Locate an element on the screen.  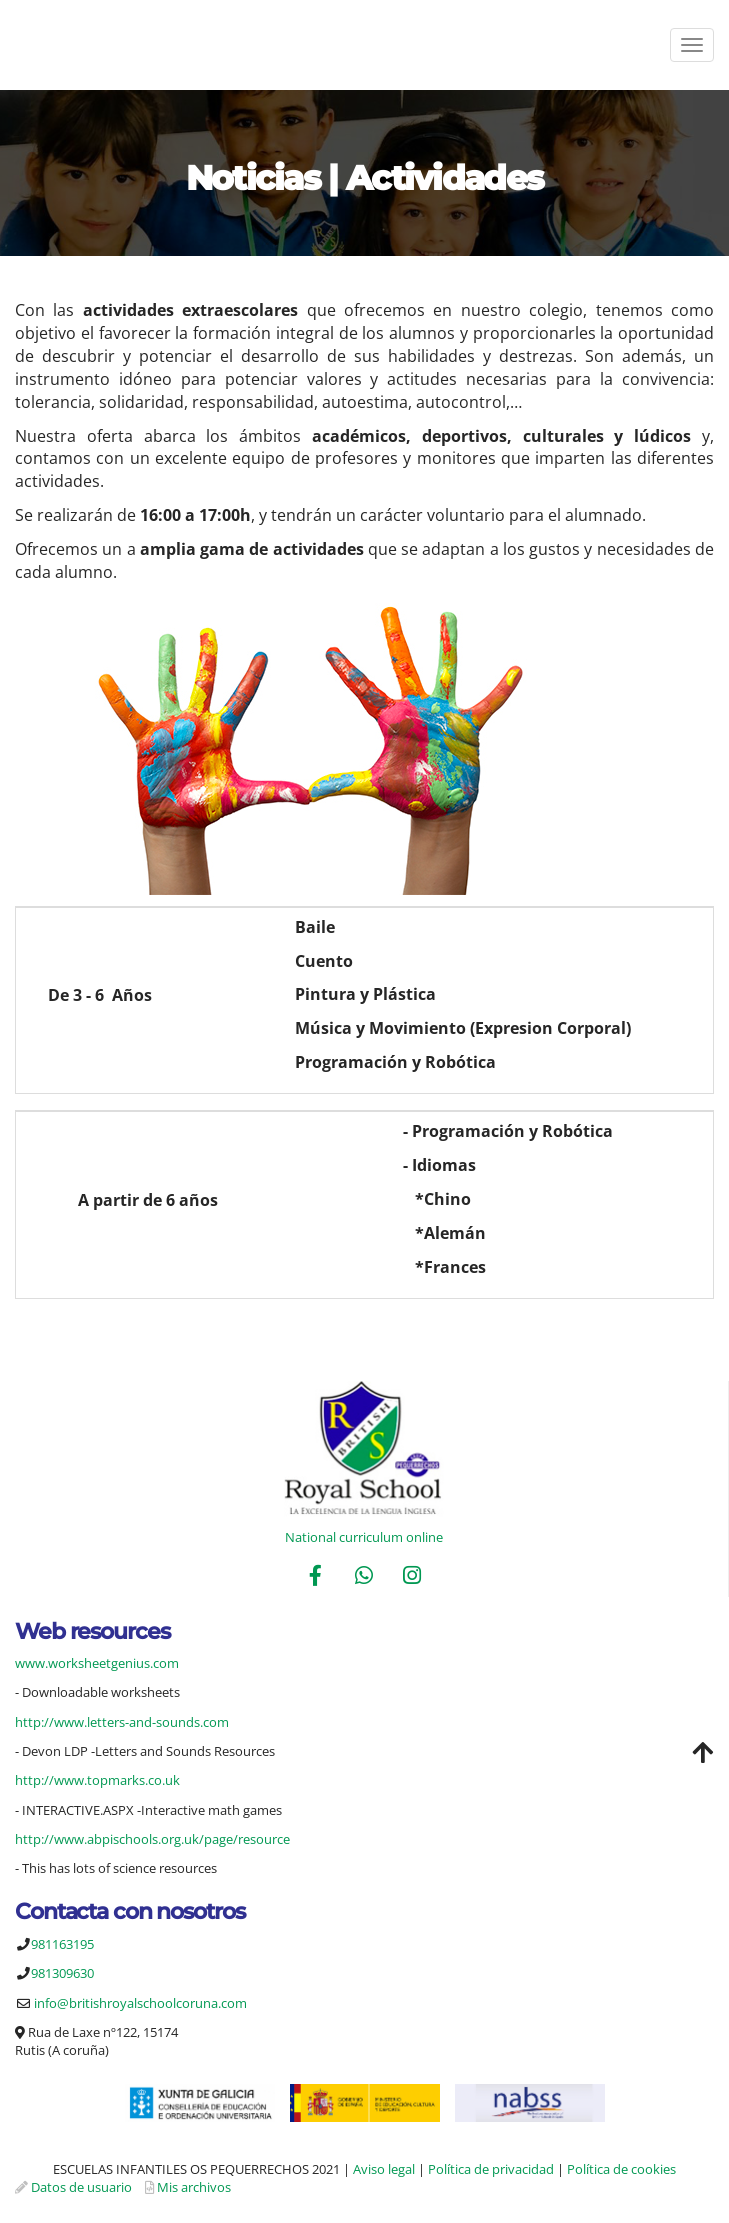
http://www.abpischools.org.uk/page/resource is located at coordinates (152, 1839).